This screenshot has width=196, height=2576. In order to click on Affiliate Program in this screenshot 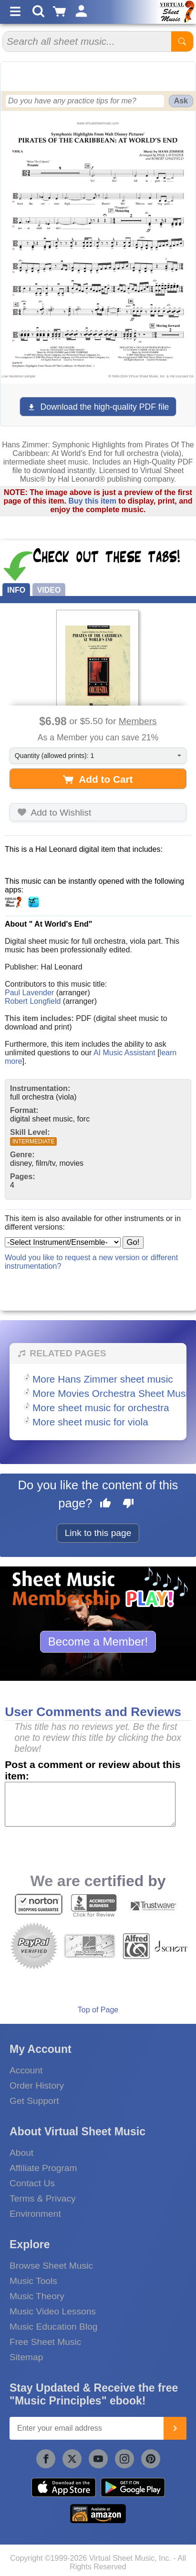, I will do `click(43, 2168)`.